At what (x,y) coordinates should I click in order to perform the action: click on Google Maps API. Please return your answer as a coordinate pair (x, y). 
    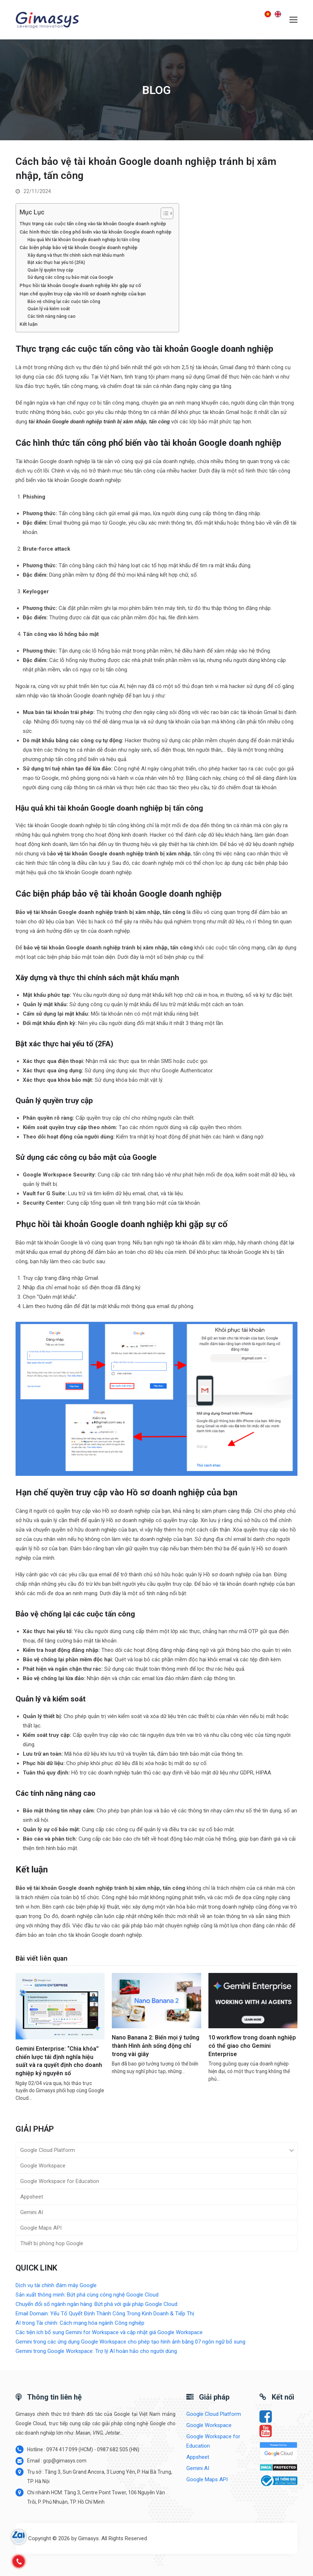
    Looking at the image, I should click on (41, 2228).